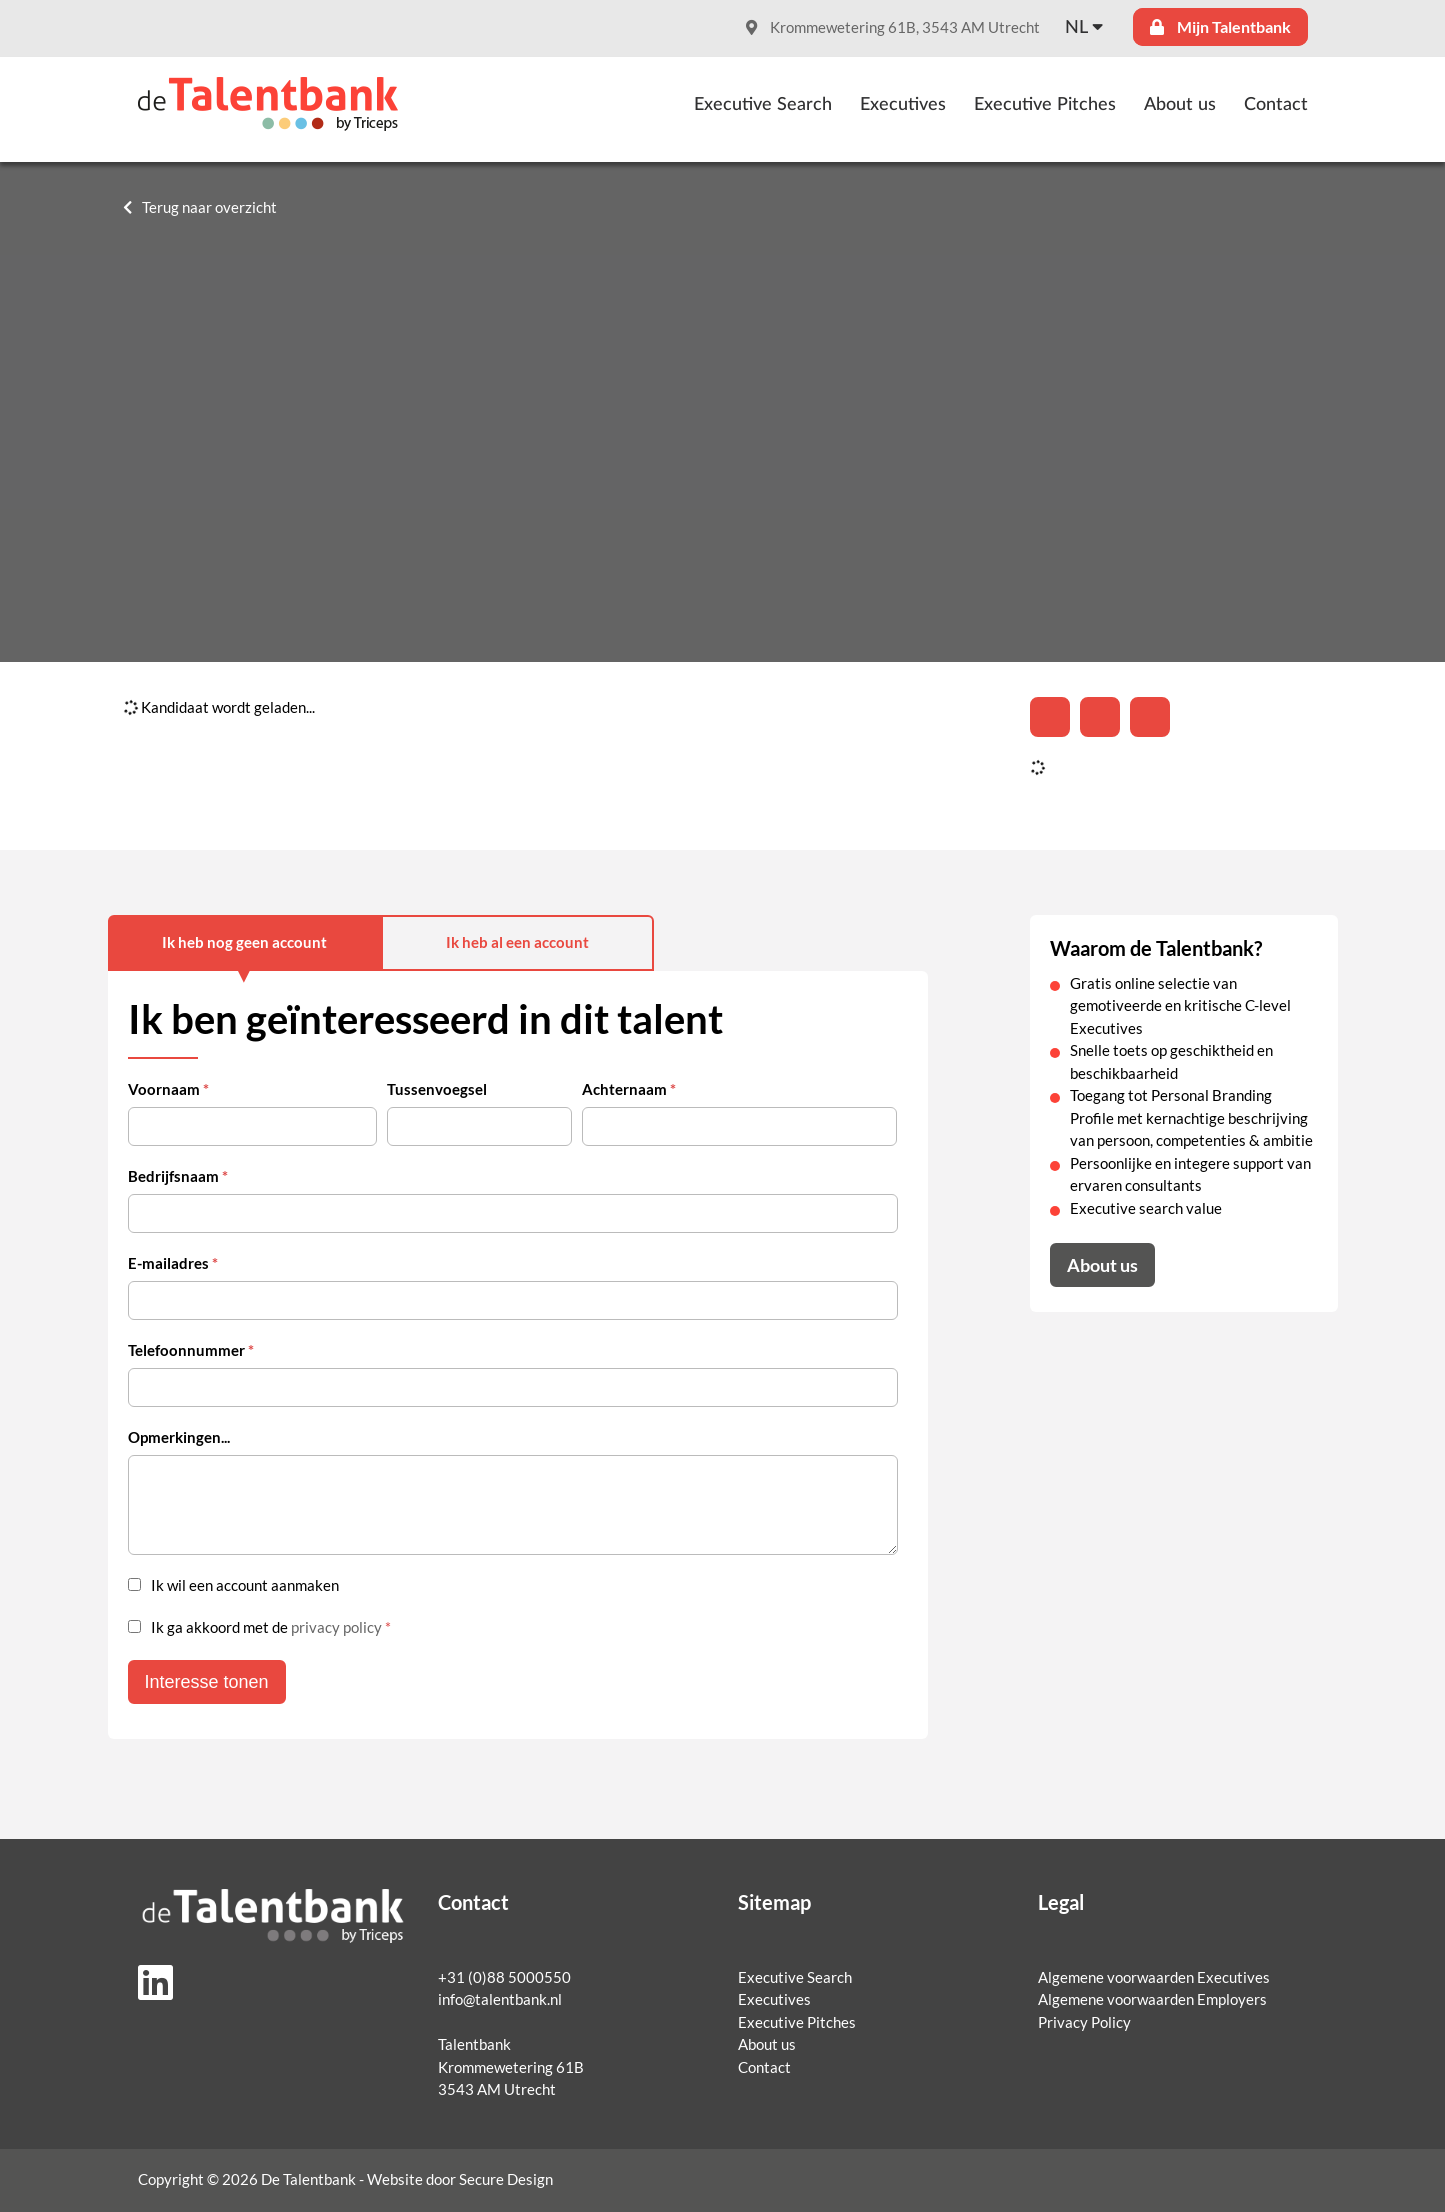 This screenshot has width=1445, height=2212. What do you see at coordinates (1220, 27) in the screenshot?
I see `Mijn Talentbank` at bounding box center [1220, 27].